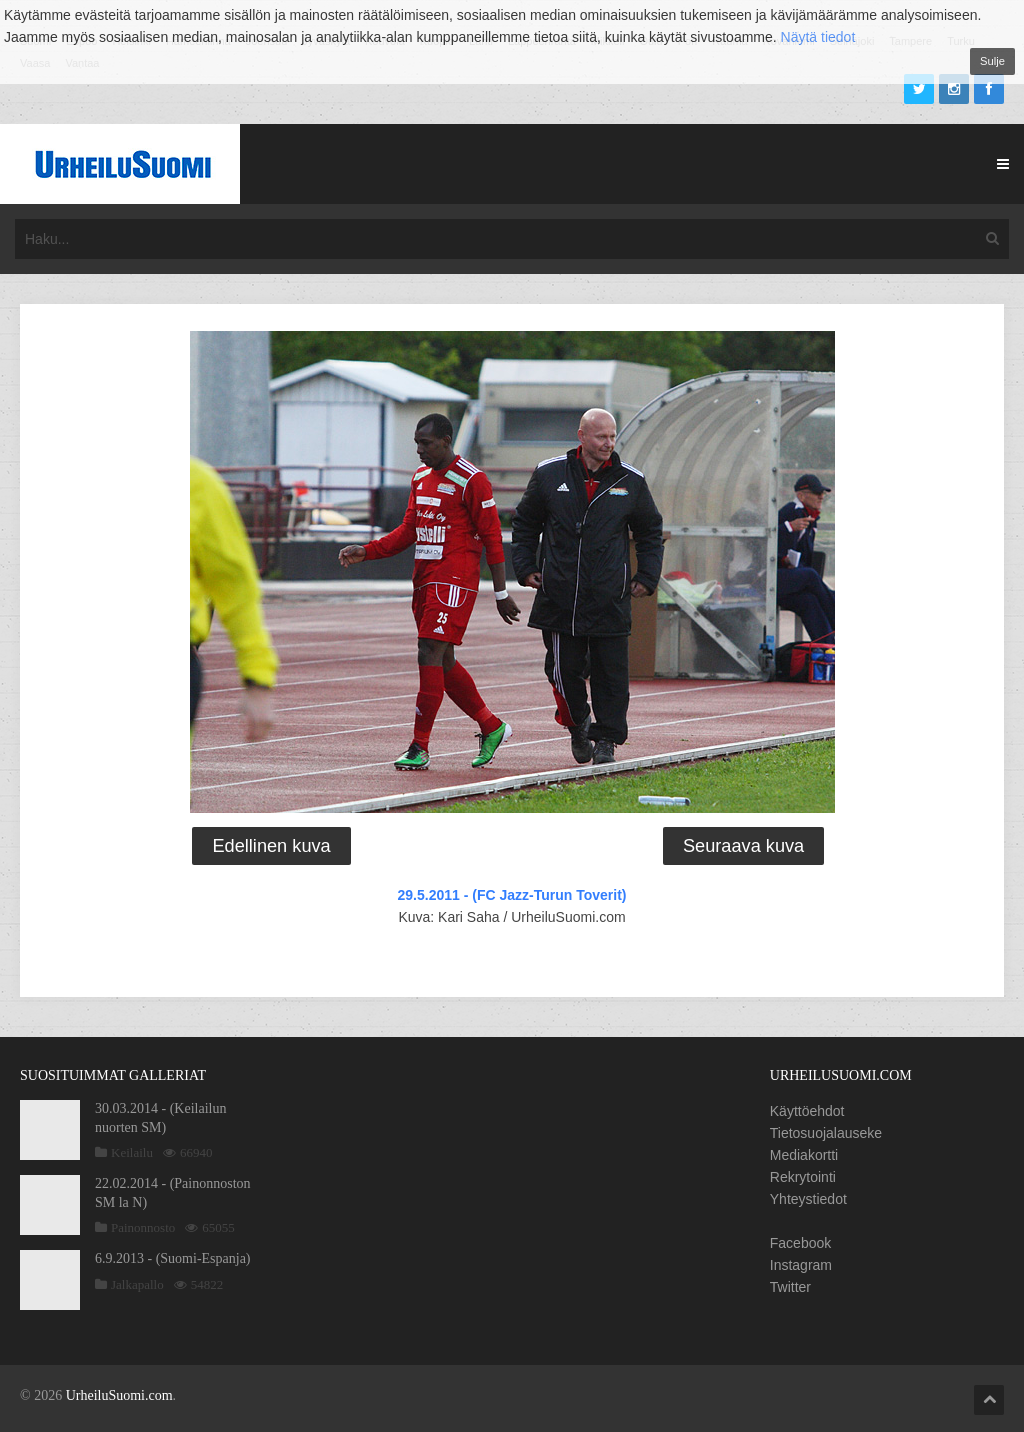  I want to click on Jalkapallo, so click(137, 1284).